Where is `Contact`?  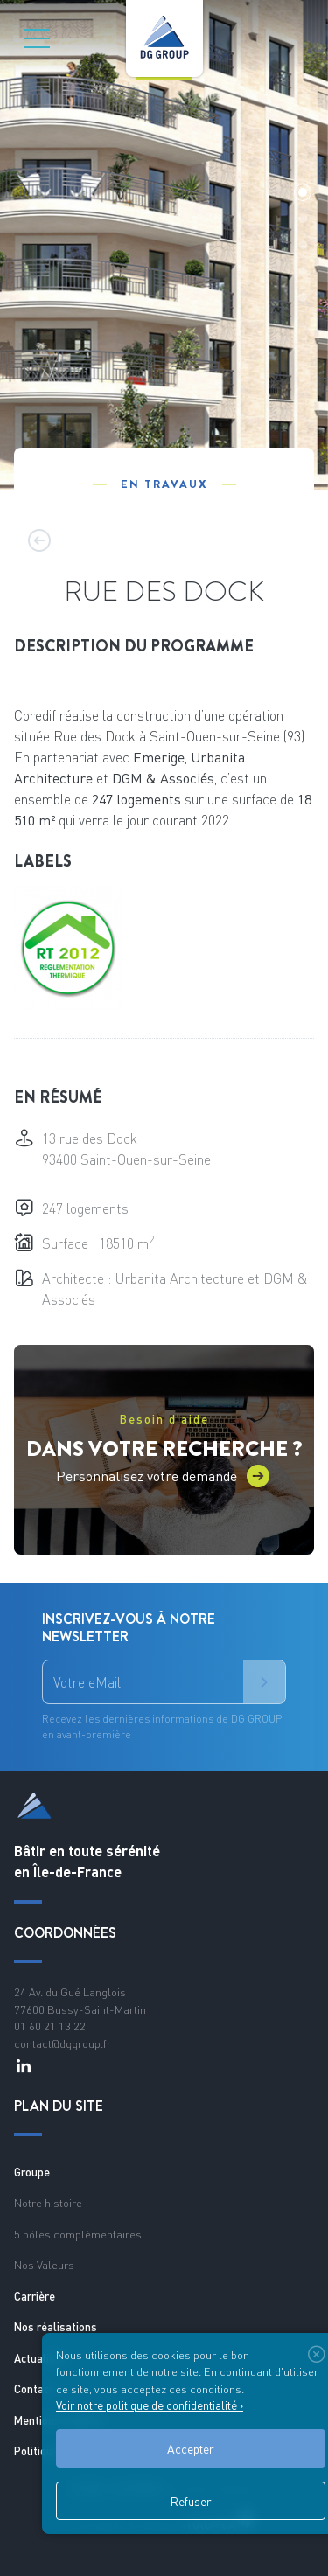 Contact is located at coordinates (33, 2389).